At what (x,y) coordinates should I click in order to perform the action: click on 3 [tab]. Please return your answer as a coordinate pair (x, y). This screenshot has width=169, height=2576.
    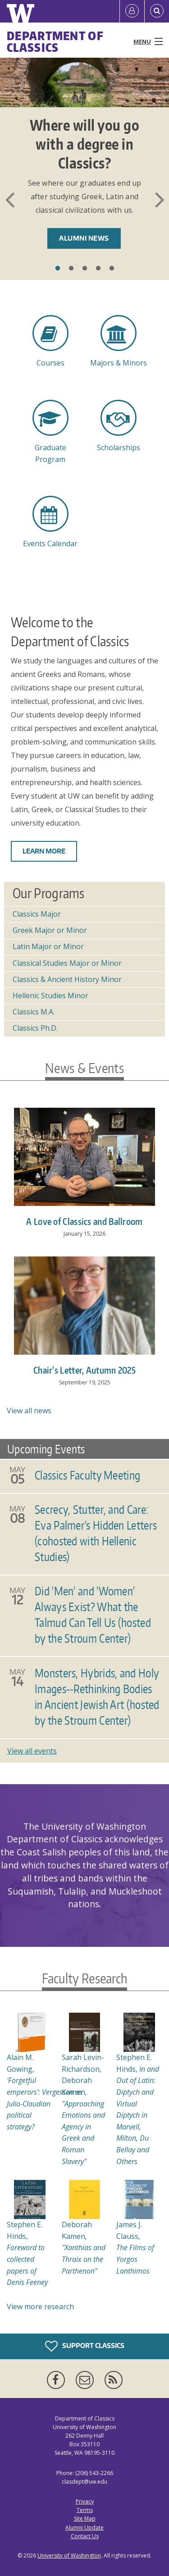
    Looking at the image, I should click on (84, 268).